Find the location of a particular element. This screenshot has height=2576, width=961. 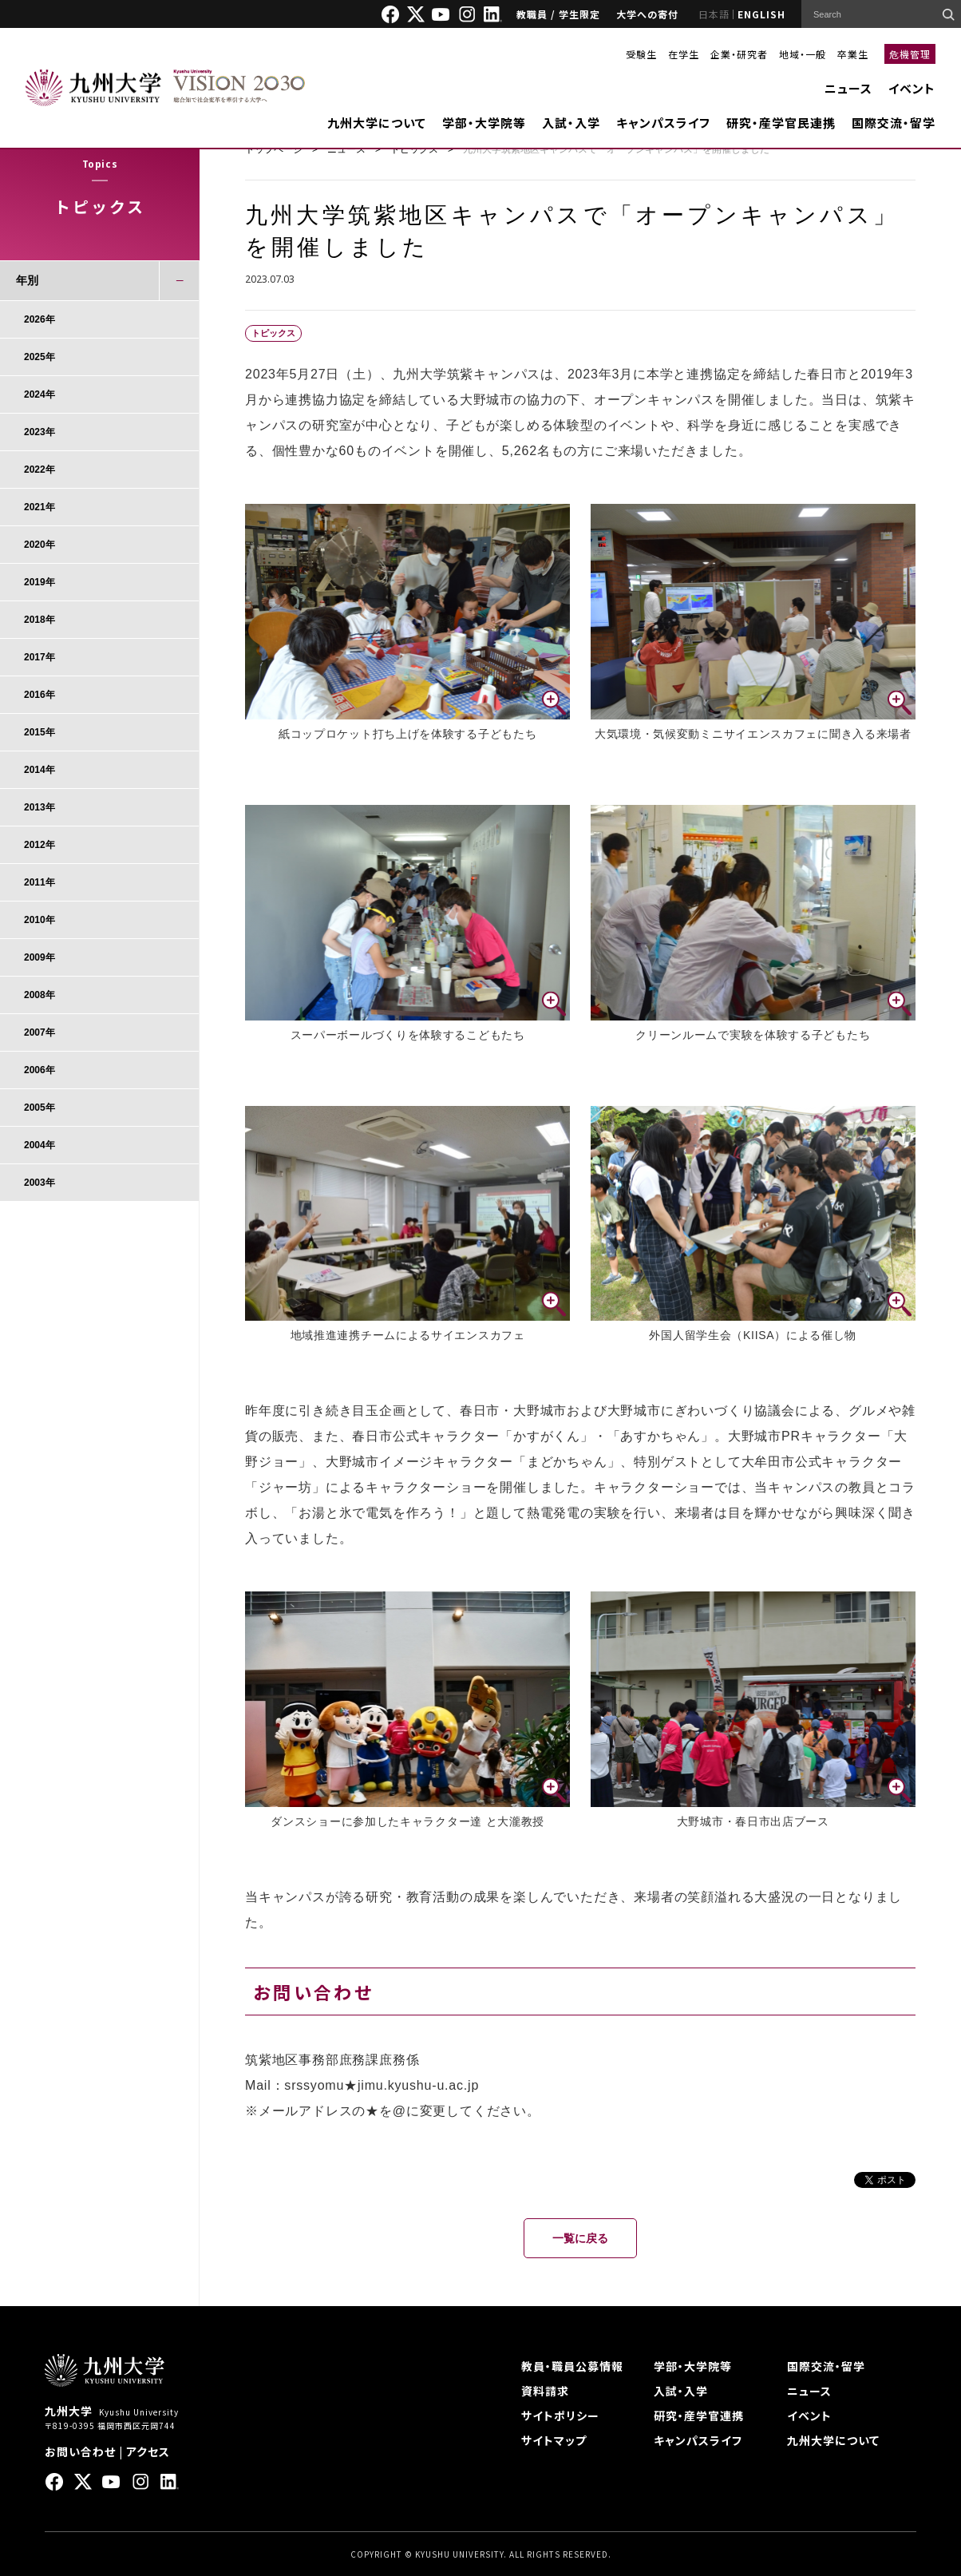

2026年 is located at coordinates (39, 319).